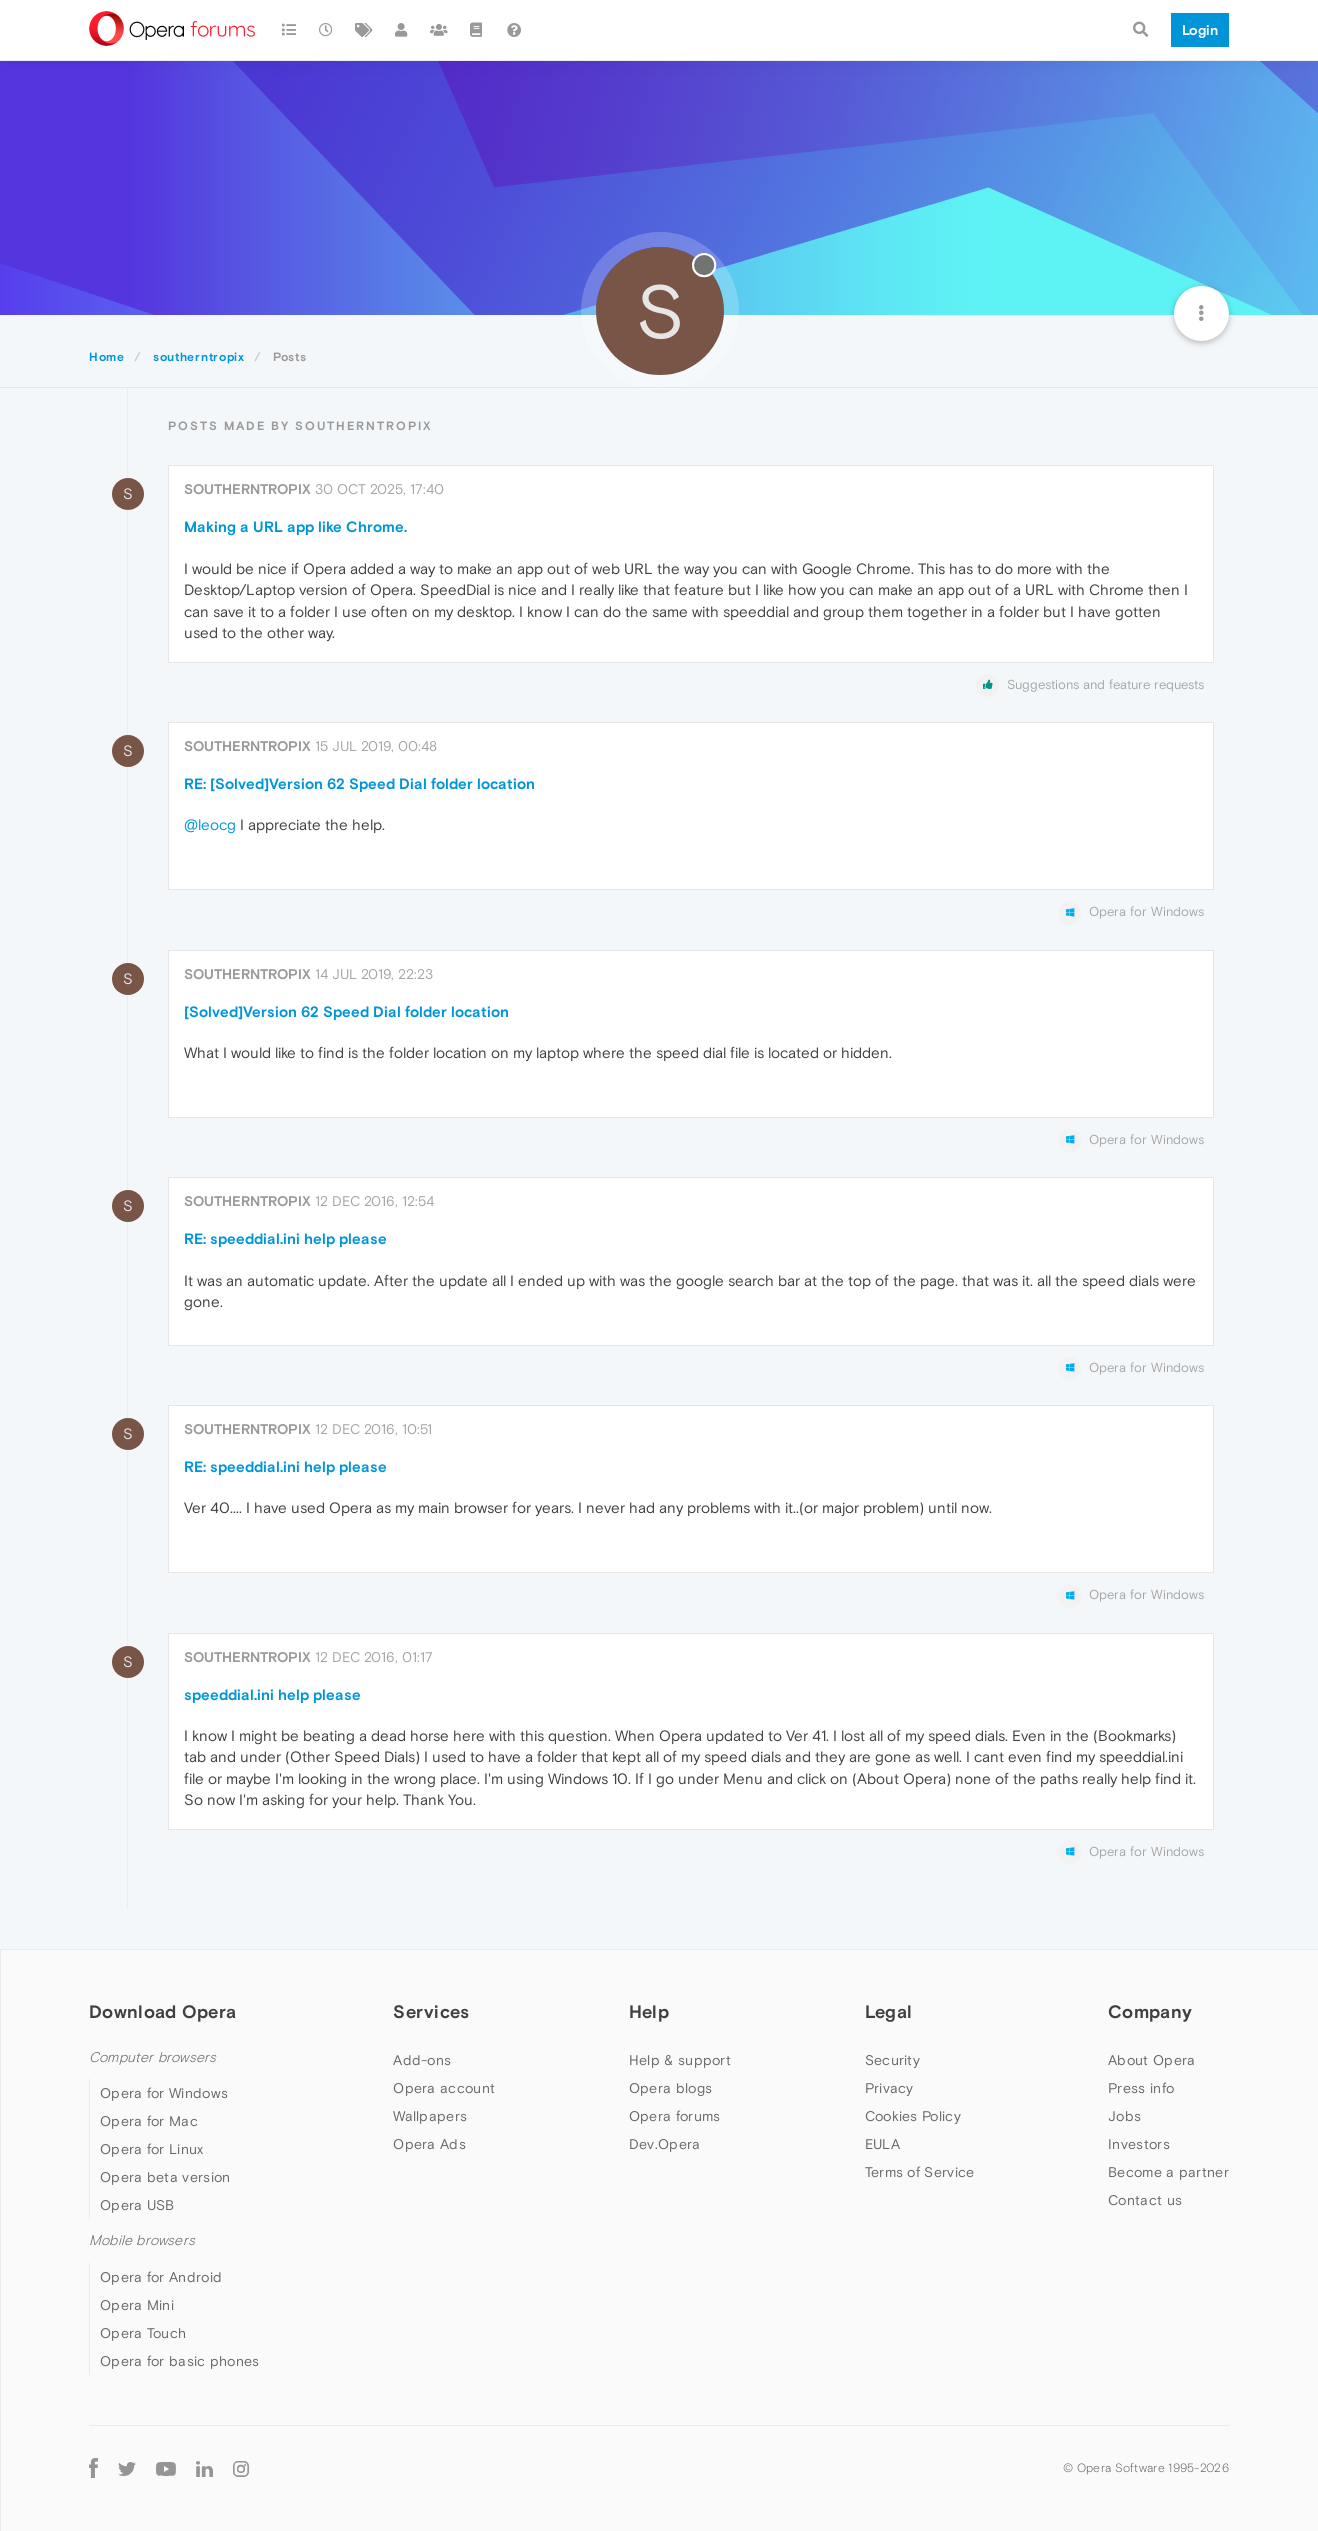 The image size is (1318, 2531). Describe the element at coordinates (670, 2088) in the screenshot. I see `Opera blogs` at that location.